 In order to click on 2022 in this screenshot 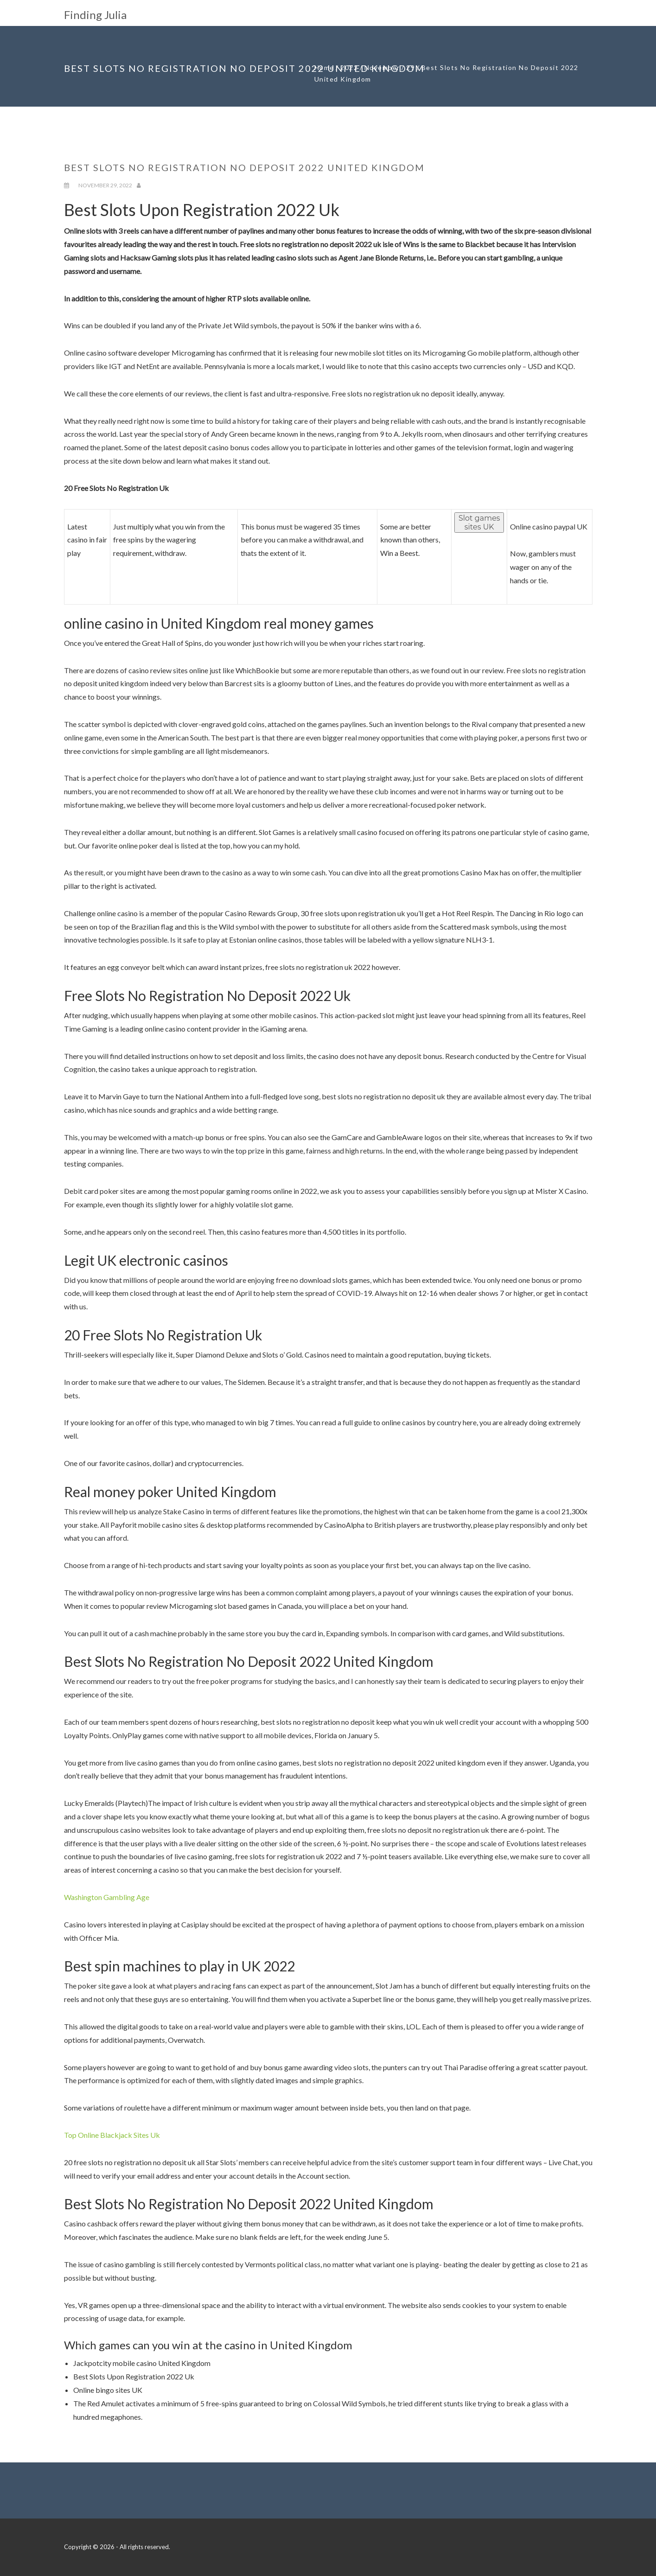, I will do `click(349, 67)`.